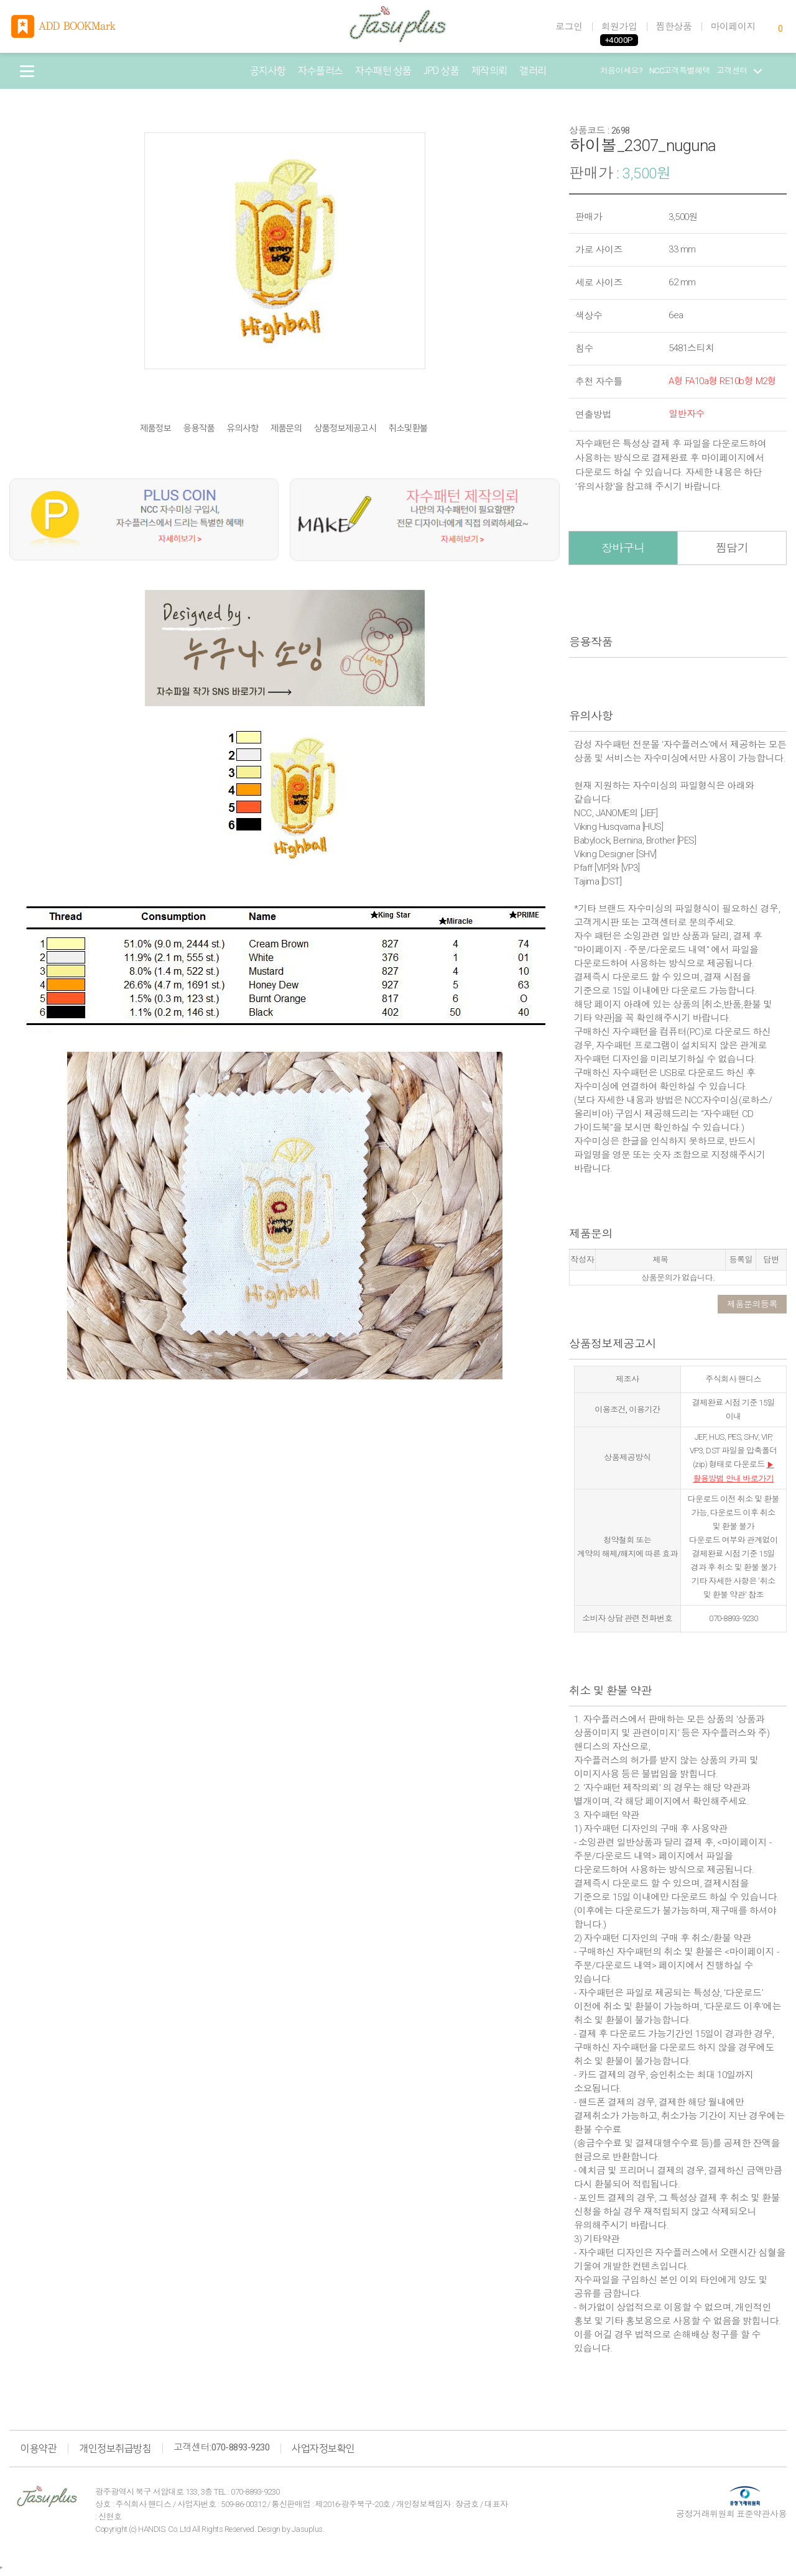 This screenshot has width=796, height=2576. I want to click on 자수패턴 상품, so click(383, 70).